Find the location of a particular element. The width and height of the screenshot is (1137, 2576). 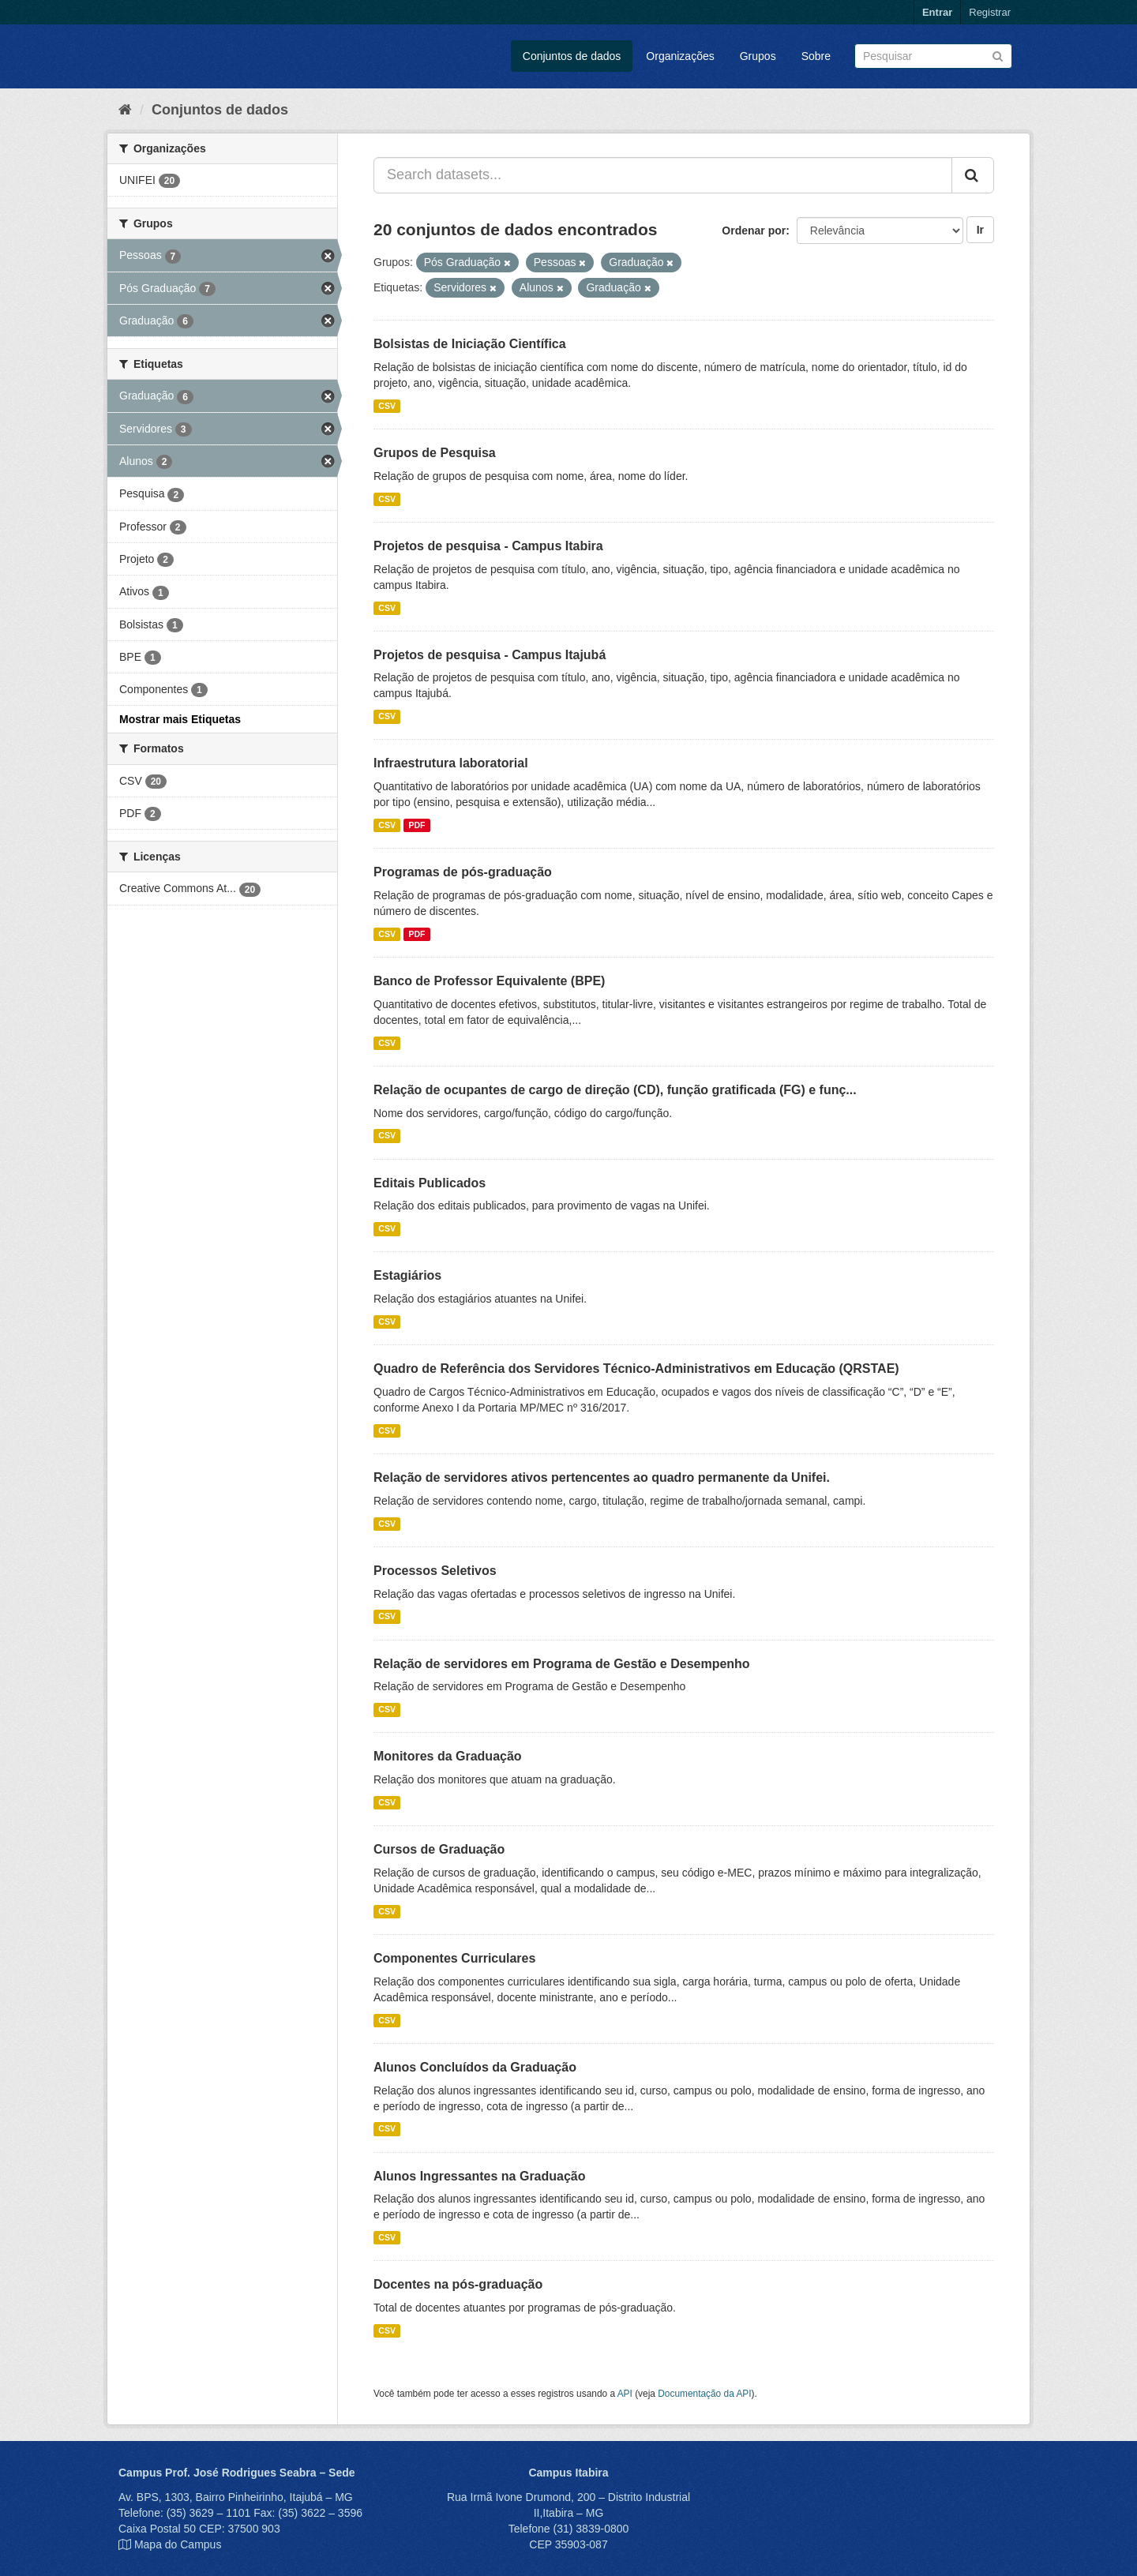

Docentes na pós-graduação is located at coordinates (457, 2284).